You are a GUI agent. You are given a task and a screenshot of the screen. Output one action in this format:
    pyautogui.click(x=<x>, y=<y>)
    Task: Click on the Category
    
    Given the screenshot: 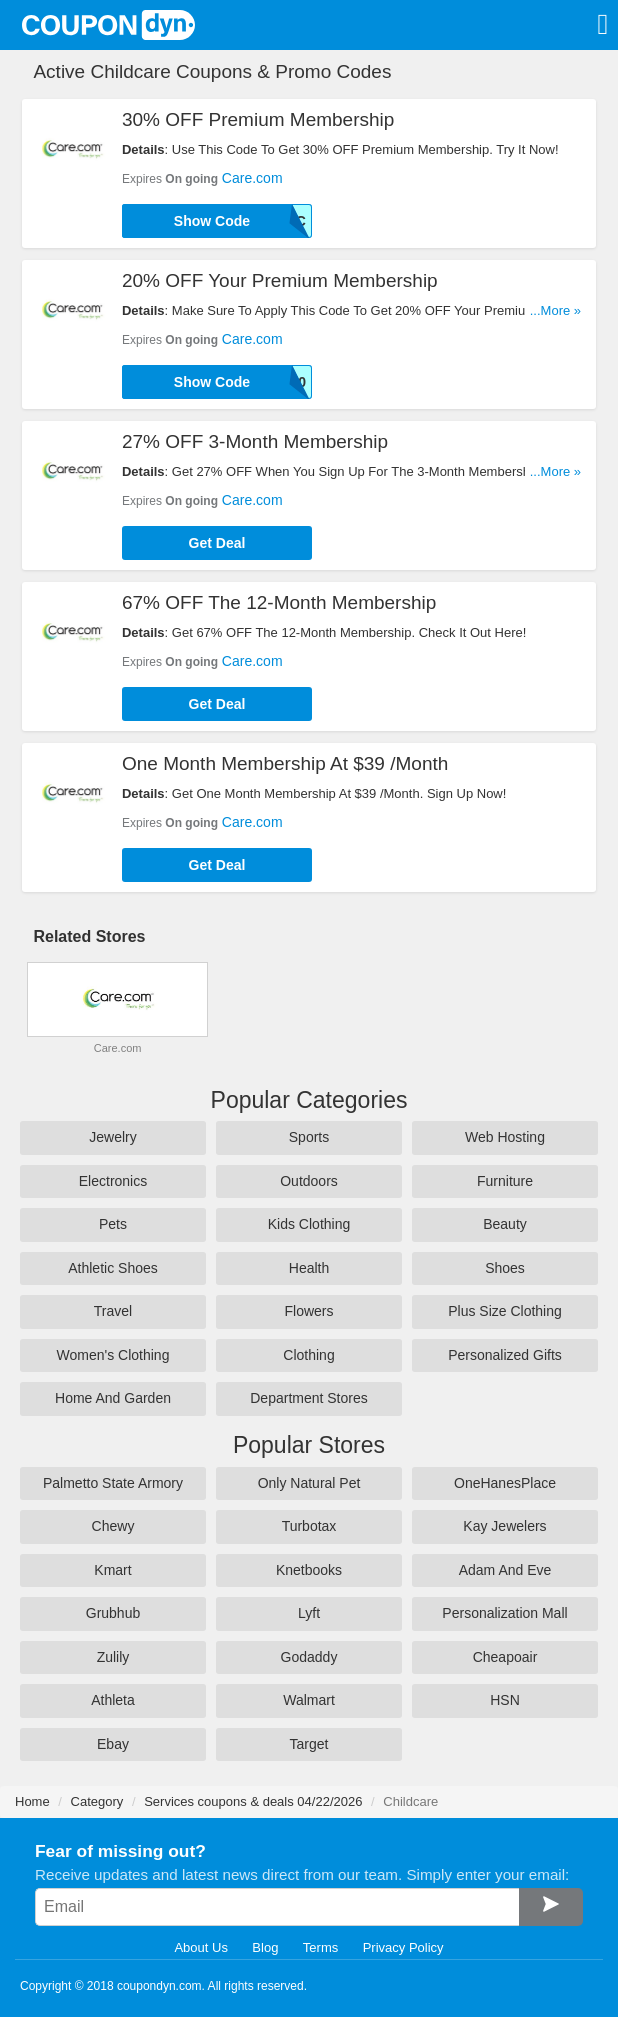 What is the action you would take?
    pyautogui.click(x=97, y=1801)
    